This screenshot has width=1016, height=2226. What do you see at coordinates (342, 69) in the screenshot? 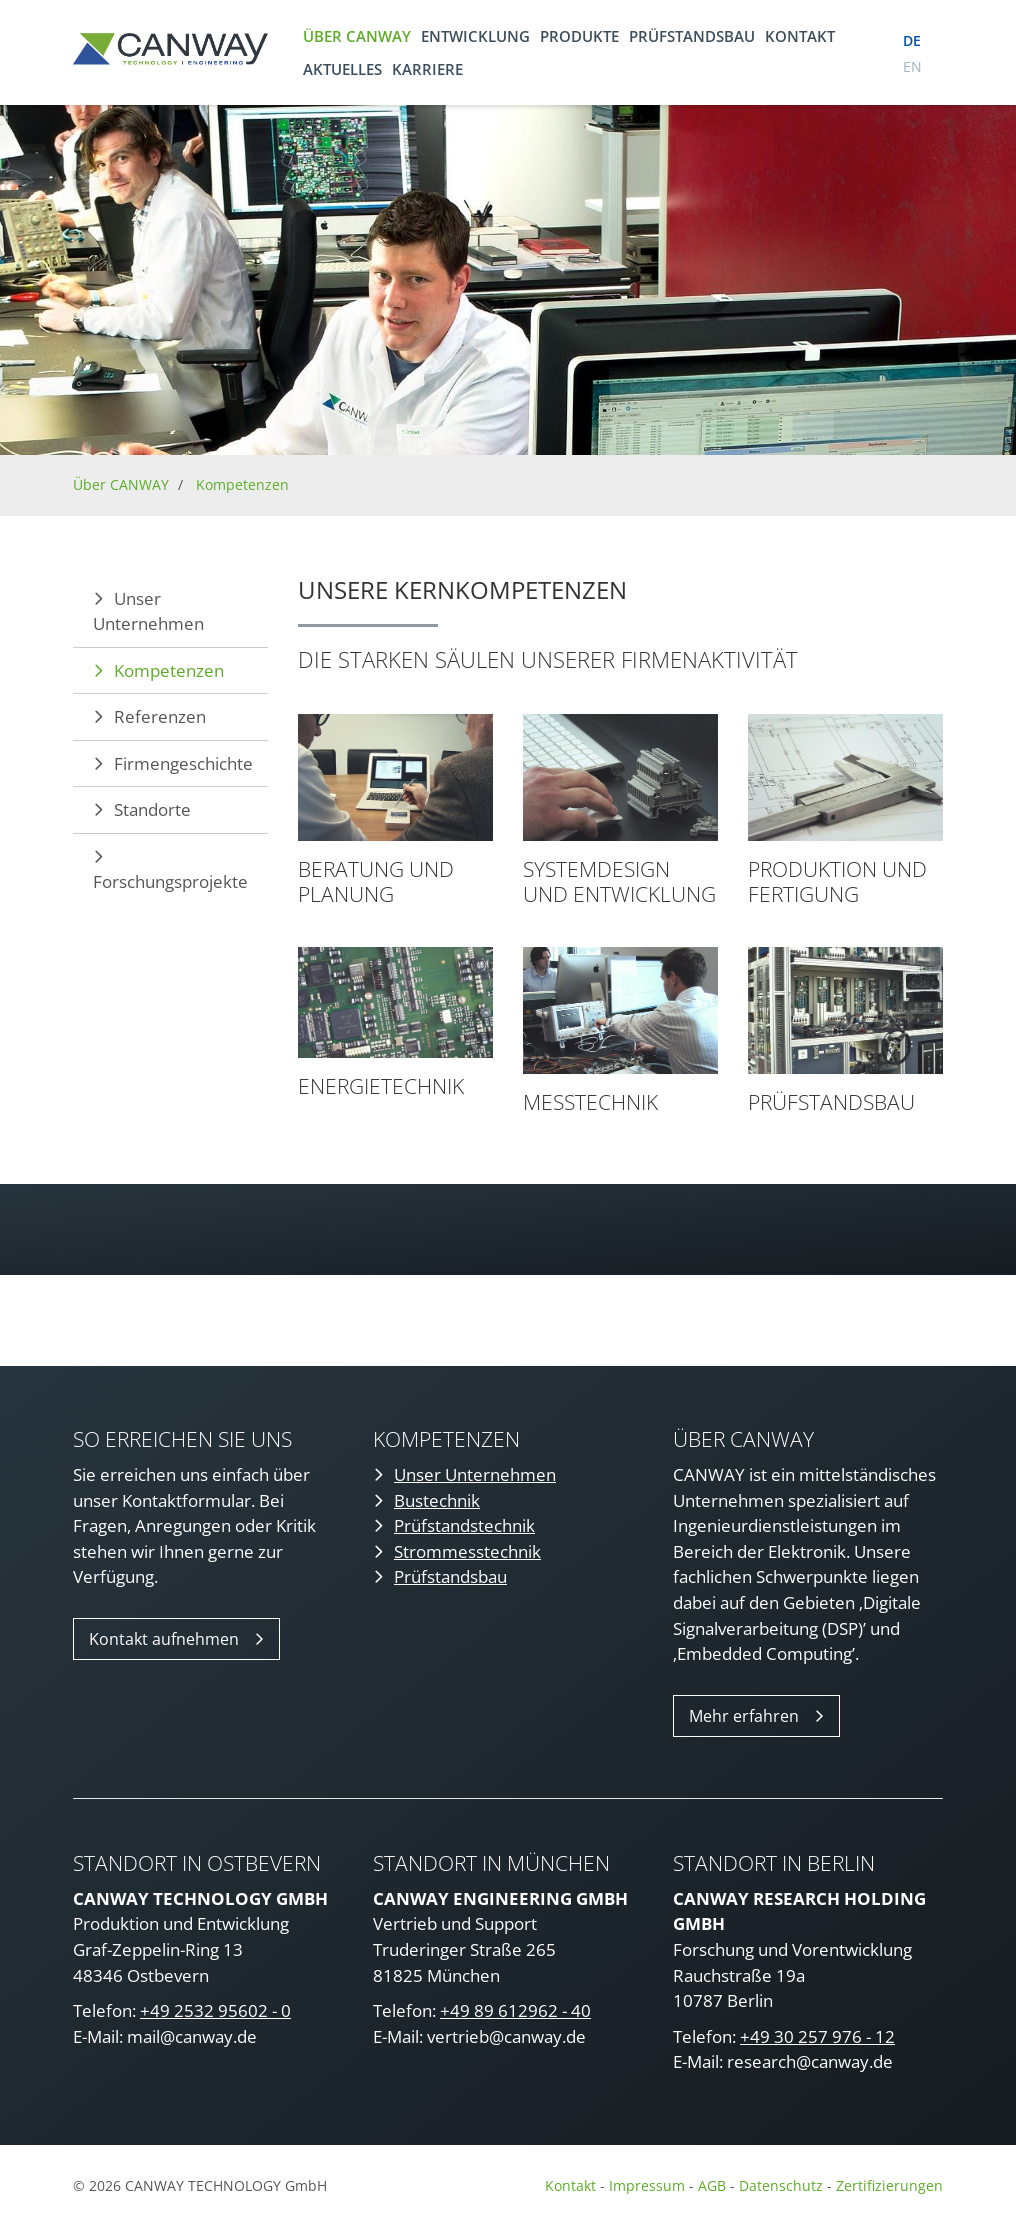
I see `Aktuelles` at bounding box center [342, 69].